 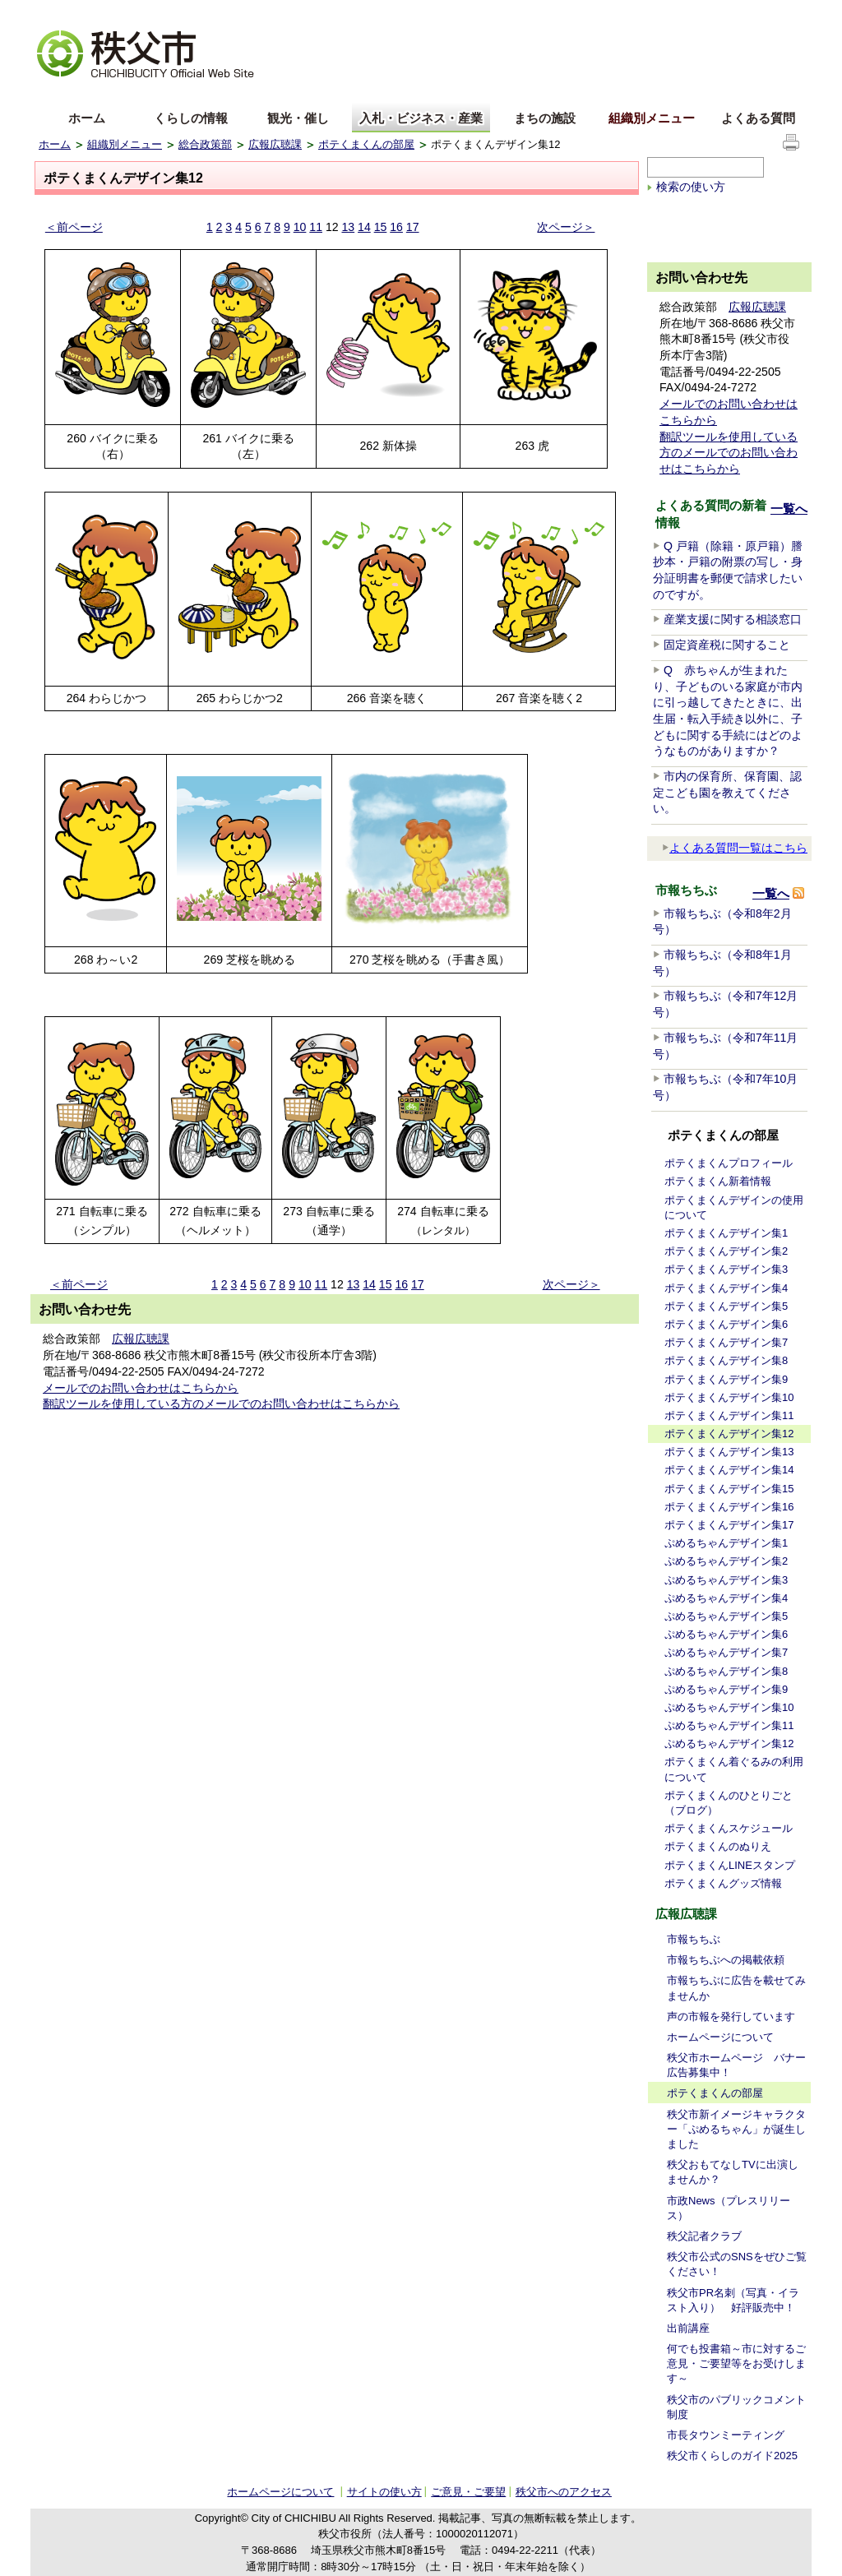 I want to click on 産業支援に関する相談窓口, so click(x=733, y=619).